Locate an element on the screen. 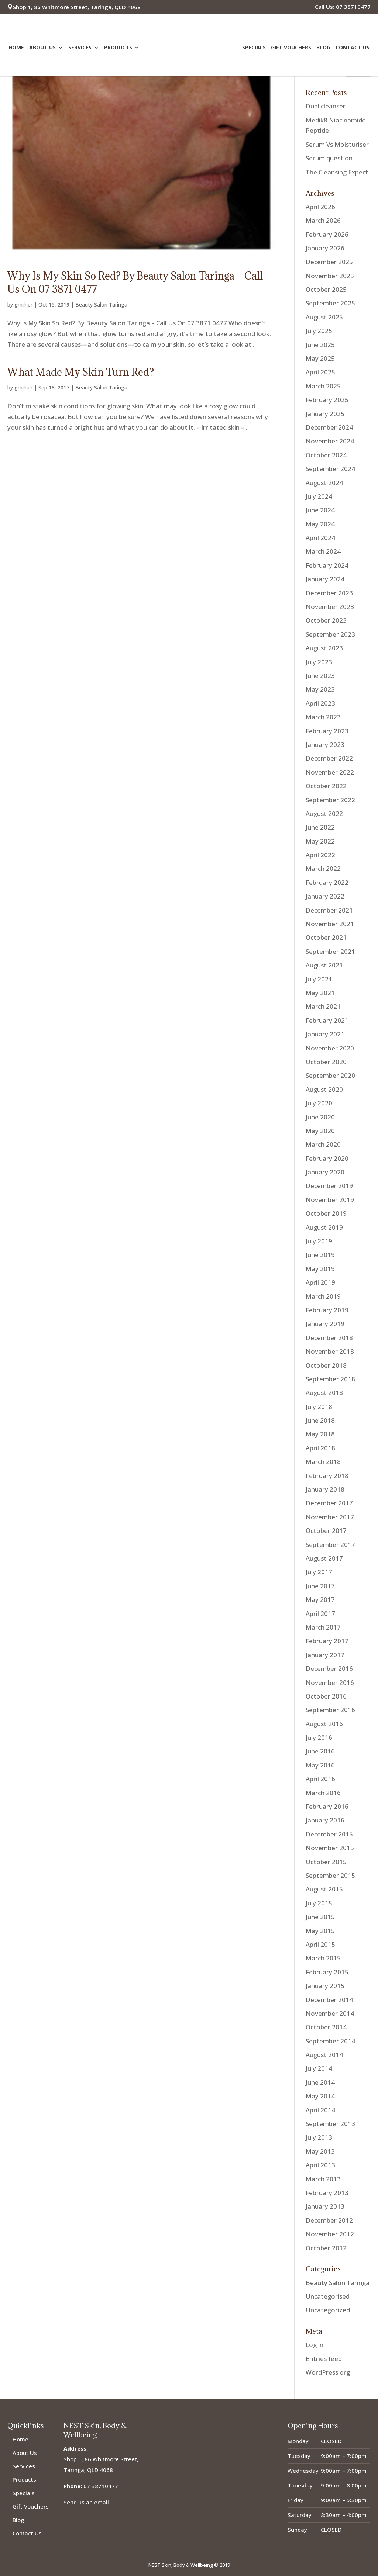 This screenshot has height=2576, width=378. Home is located at coordinates (16, 49).